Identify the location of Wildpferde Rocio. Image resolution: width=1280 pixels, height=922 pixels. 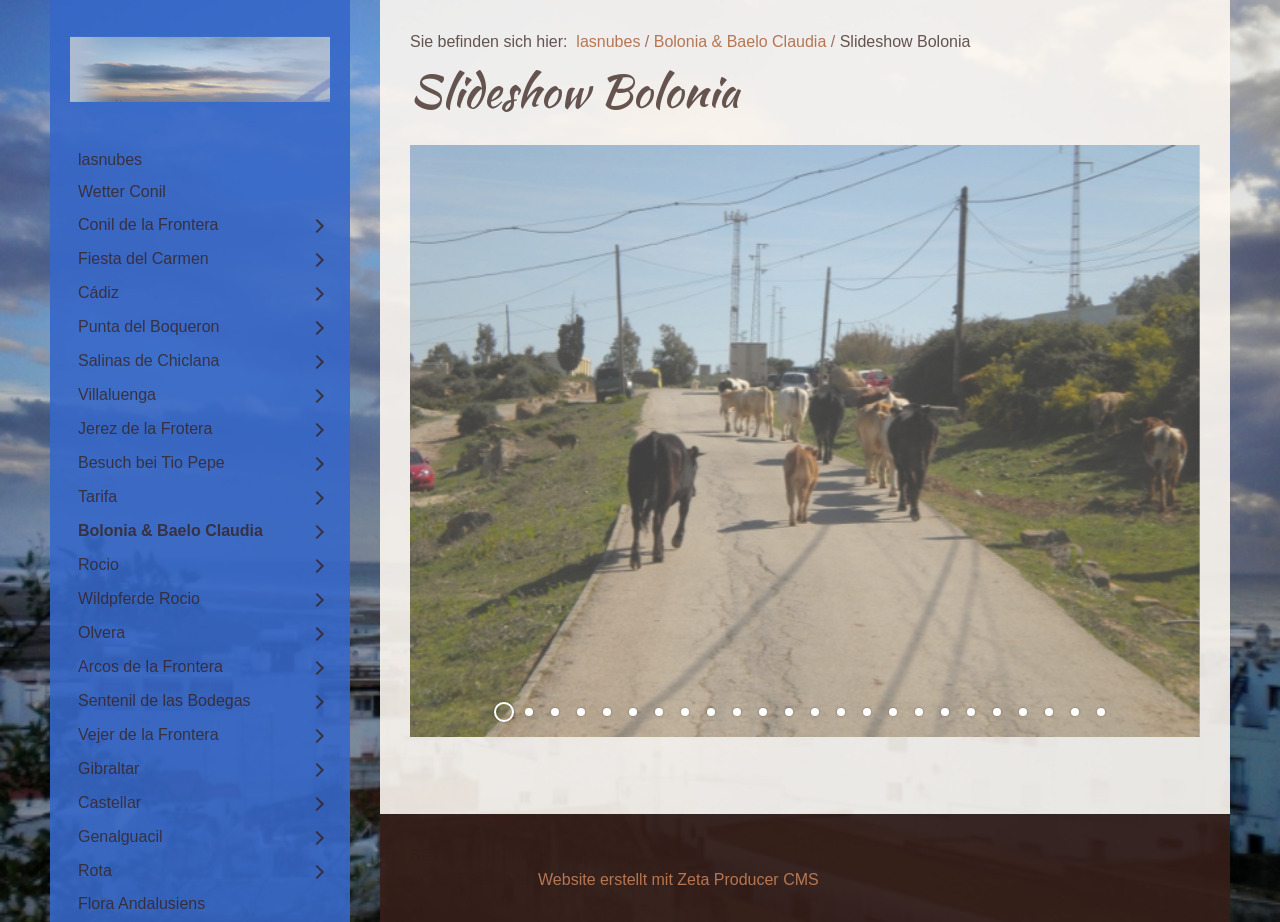
(139, 598).